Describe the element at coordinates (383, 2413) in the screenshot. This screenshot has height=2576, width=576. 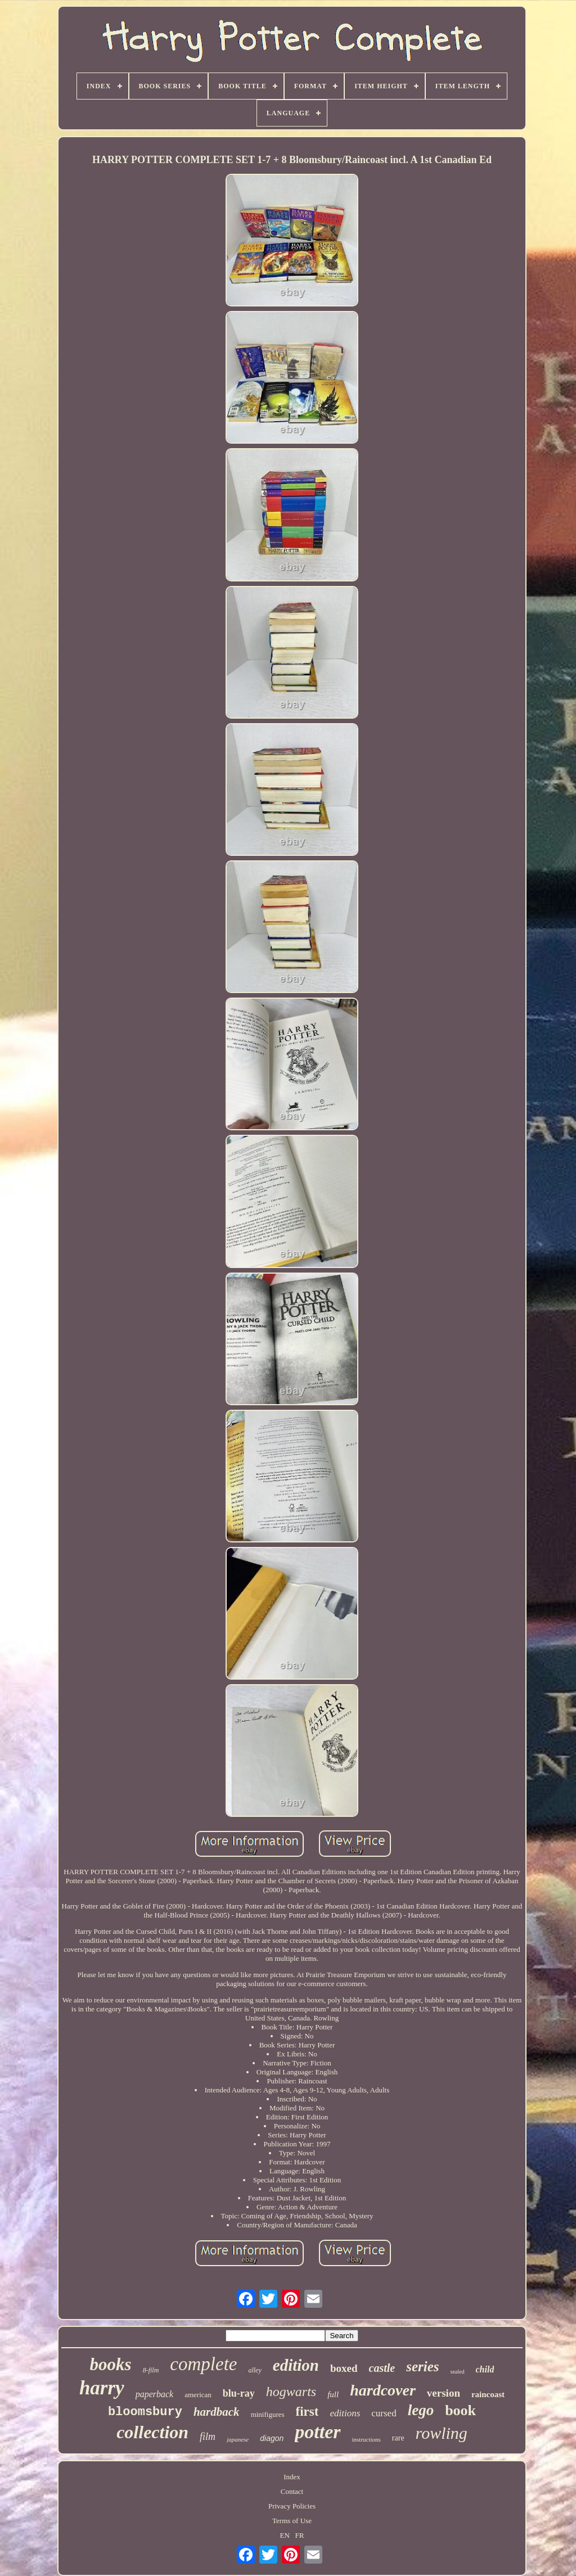
I see `cursed` at that location.